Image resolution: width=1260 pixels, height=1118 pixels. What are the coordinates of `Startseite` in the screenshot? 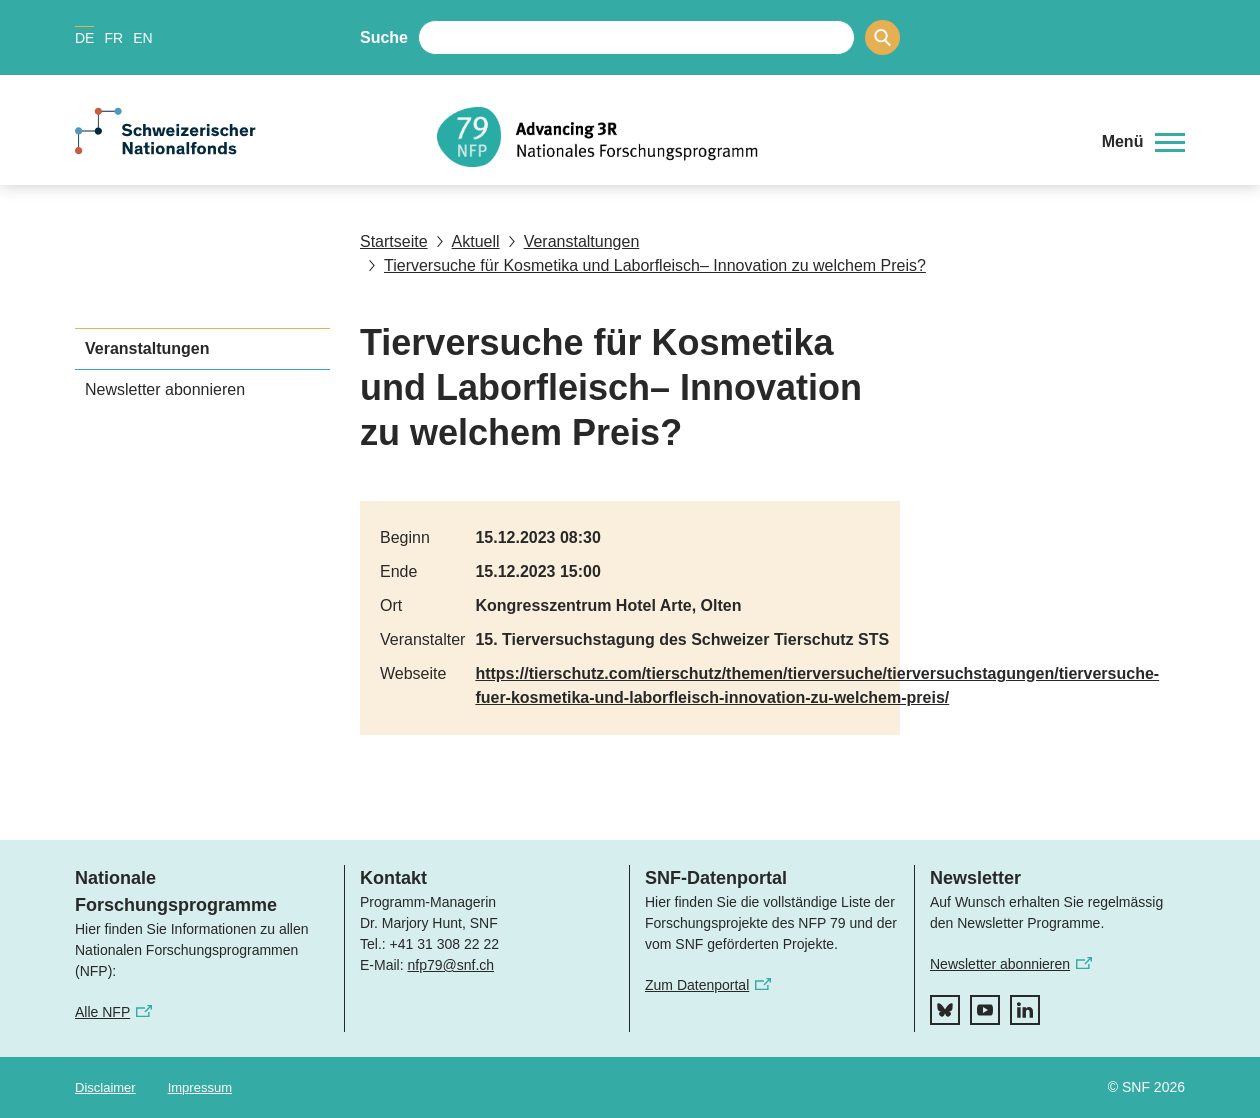 It's located at (394, 241).